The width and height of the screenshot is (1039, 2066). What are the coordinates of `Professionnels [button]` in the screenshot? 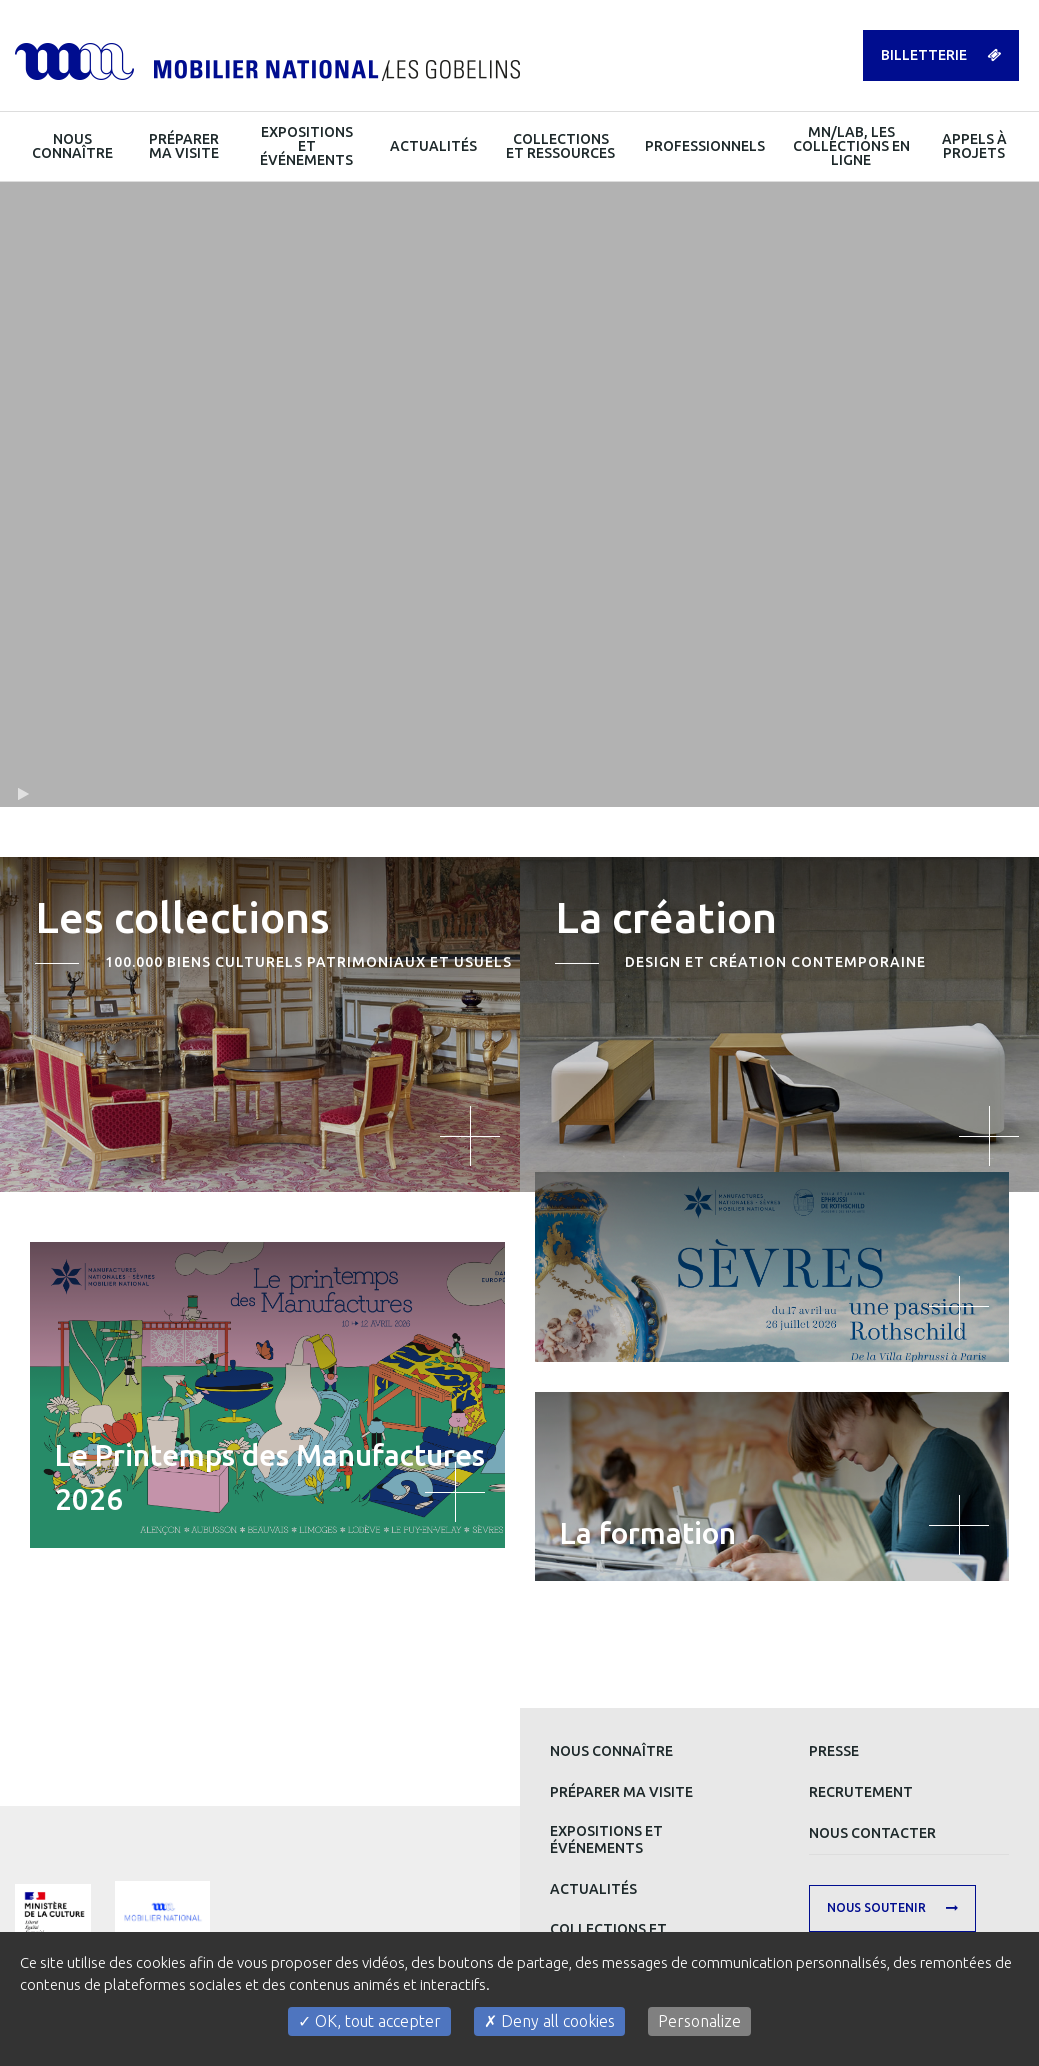 It's located at (705, 146).